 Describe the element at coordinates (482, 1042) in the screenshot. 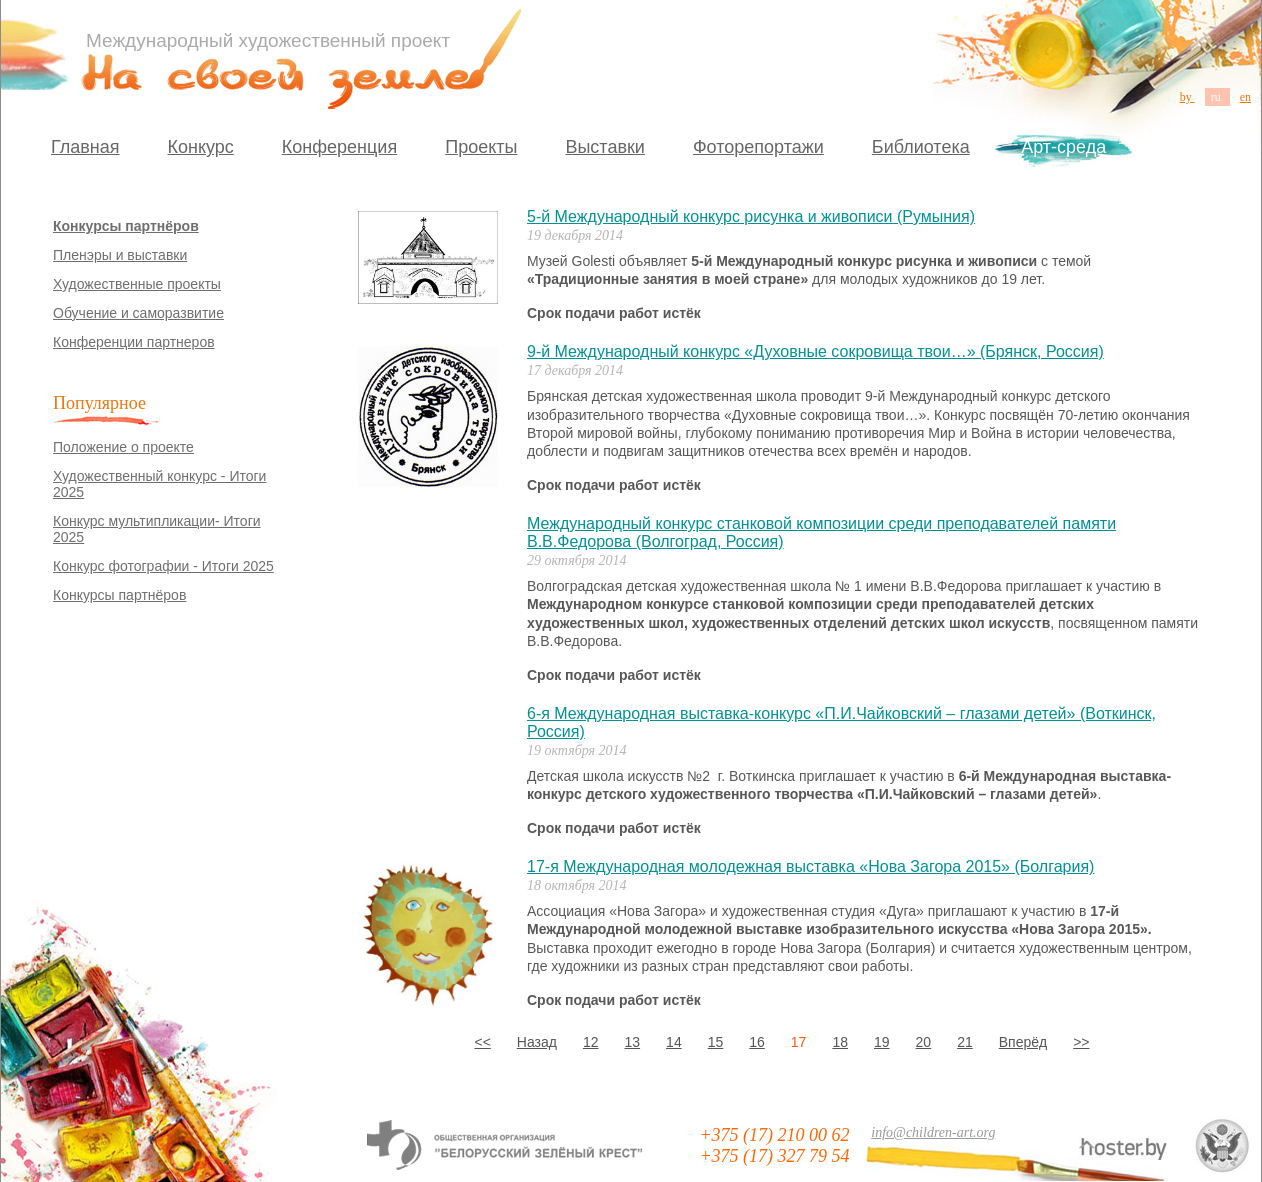

I see `<<` at that location.